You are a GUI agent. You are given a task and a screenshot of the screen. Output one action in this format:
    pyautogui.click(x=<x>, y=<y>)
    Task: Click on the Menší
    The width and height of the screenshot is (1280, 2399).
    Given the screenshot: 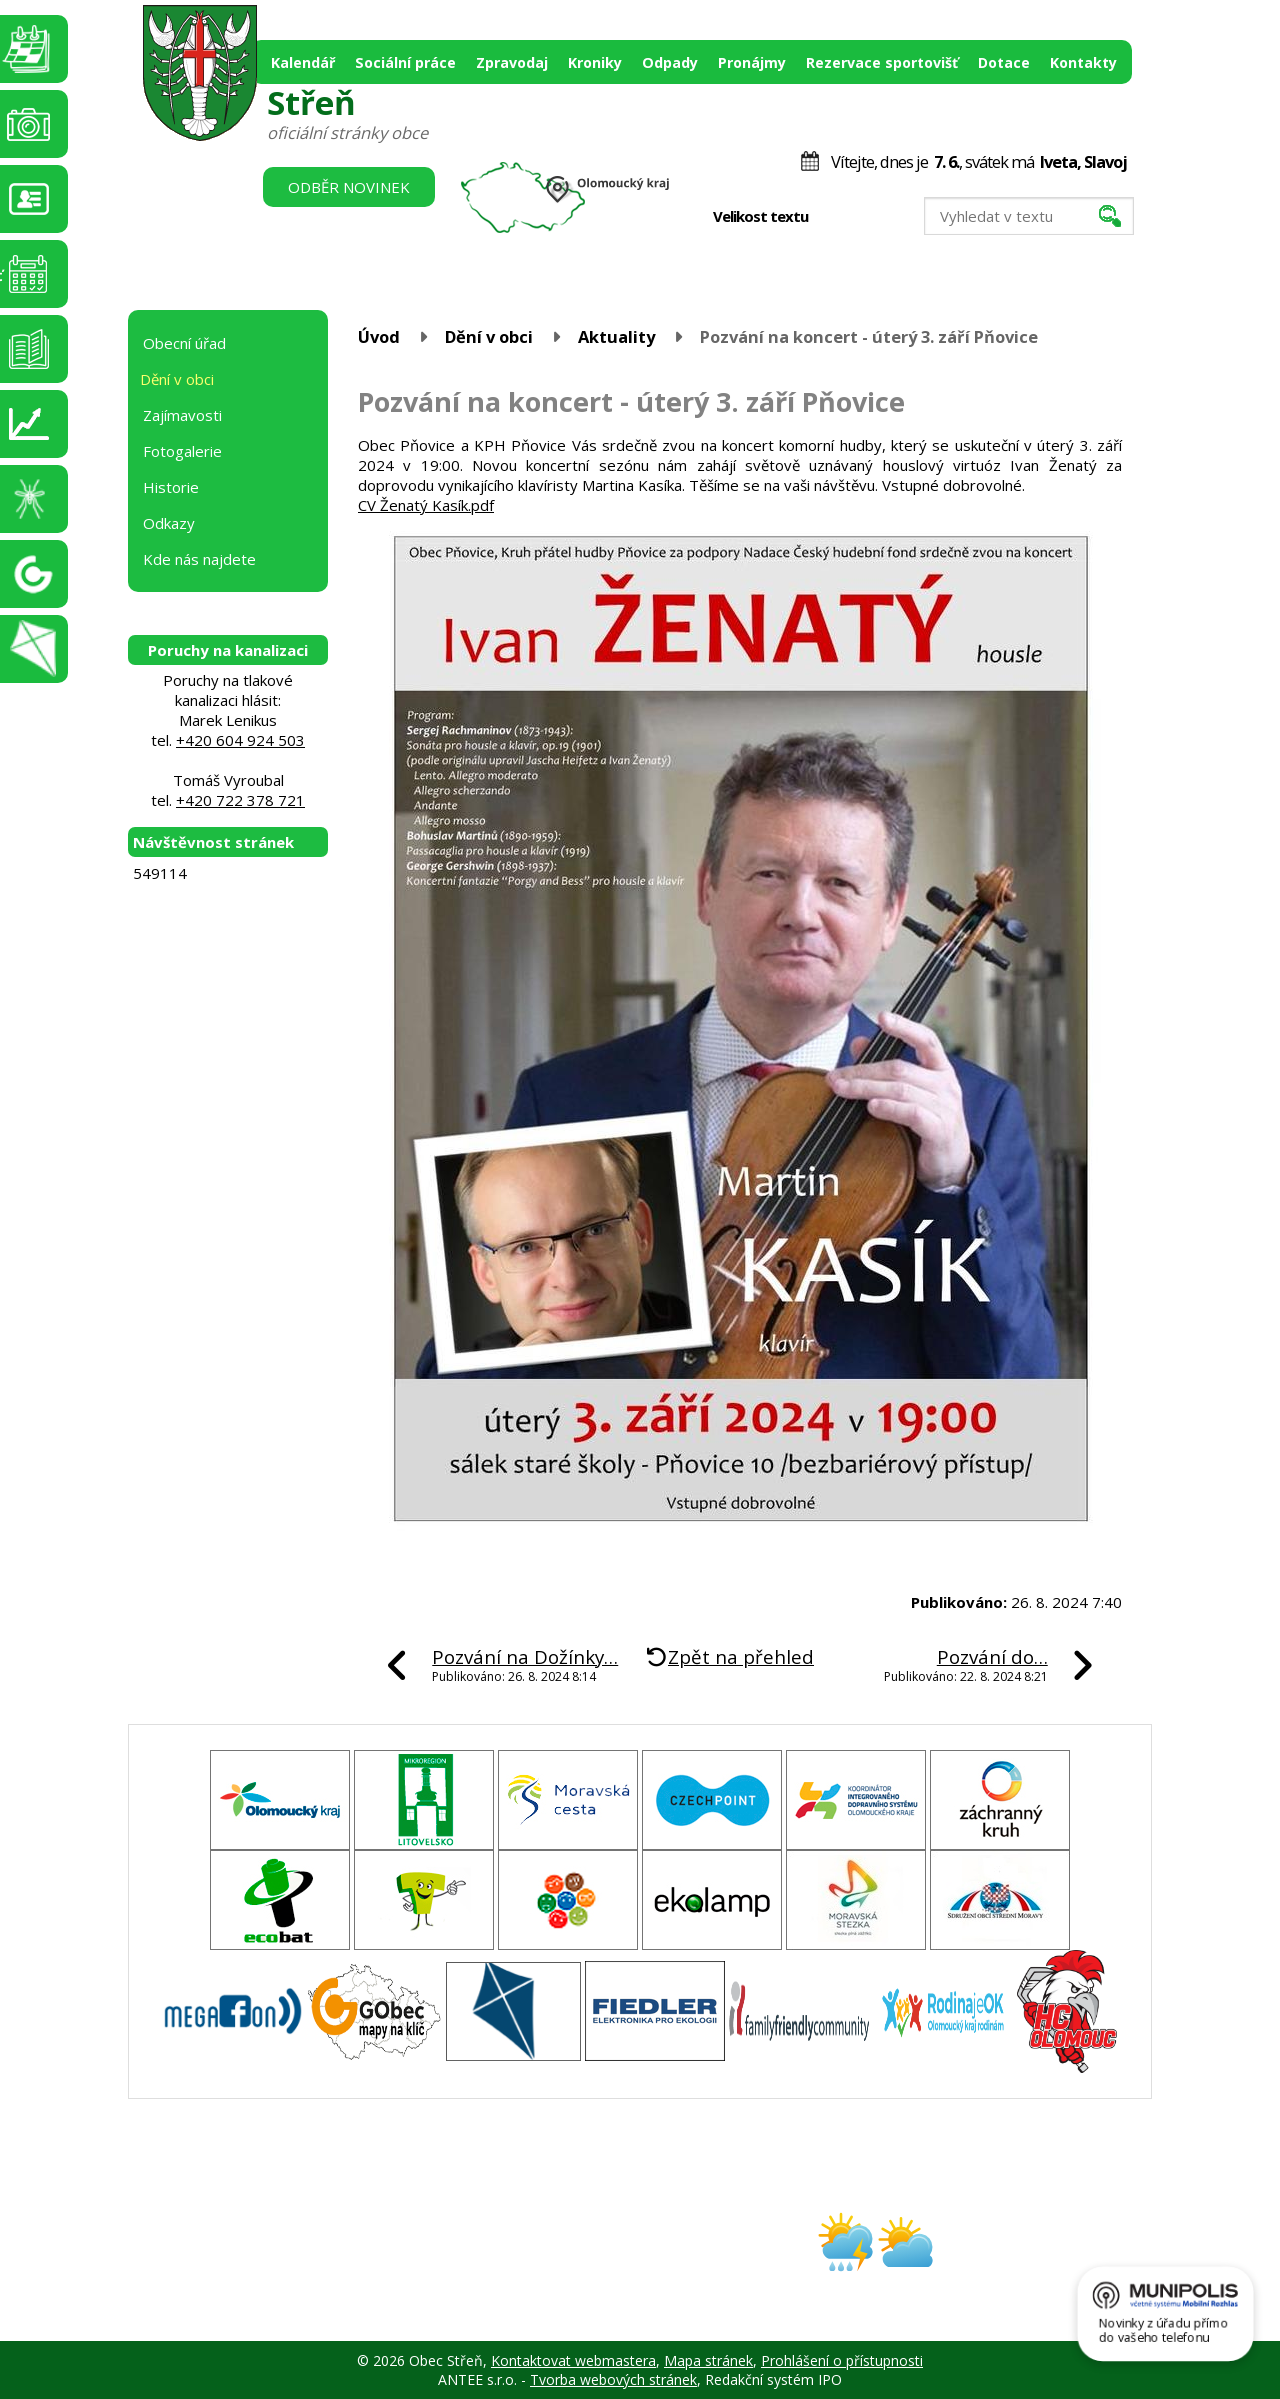 What is the action you would take?
    pyautogui.click(x=837, y=217)
    